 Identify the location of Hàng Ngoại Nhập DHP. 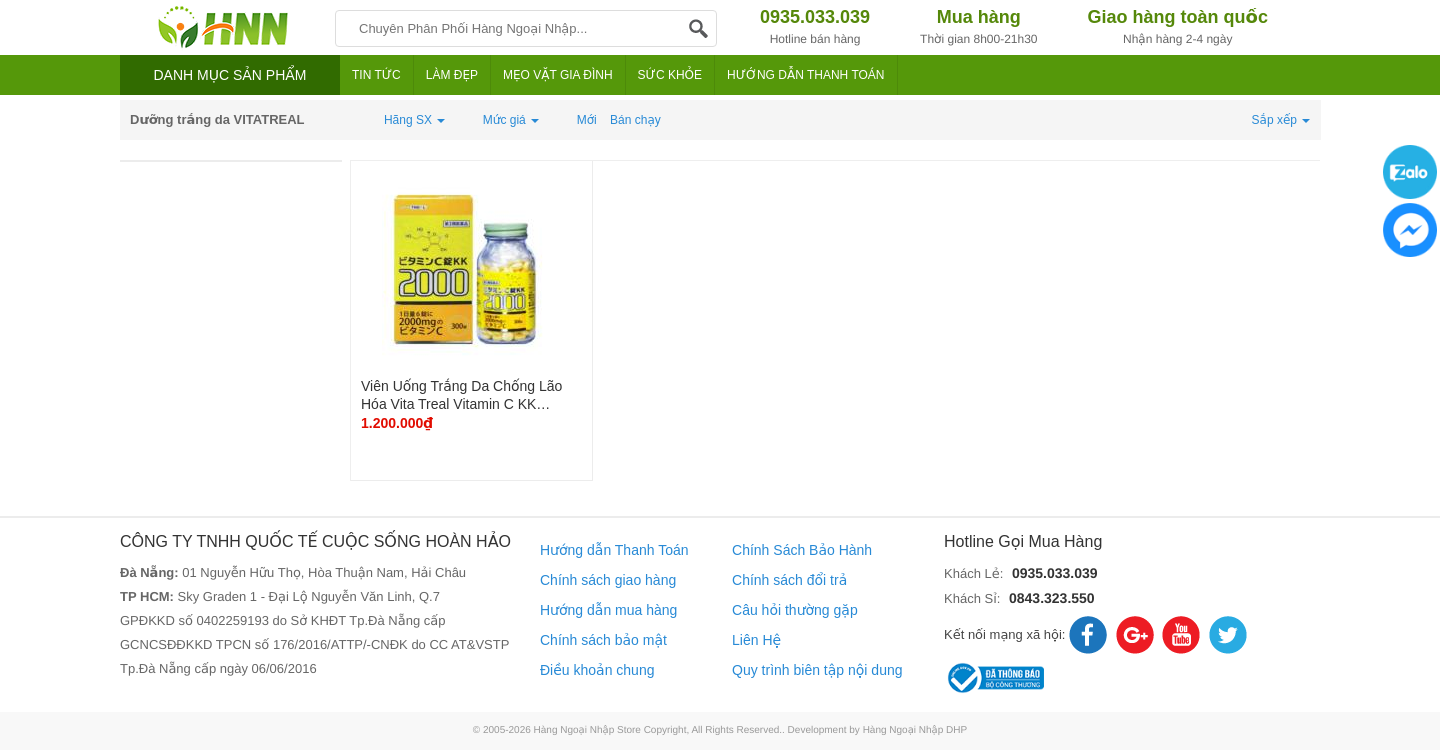
(915, 730).